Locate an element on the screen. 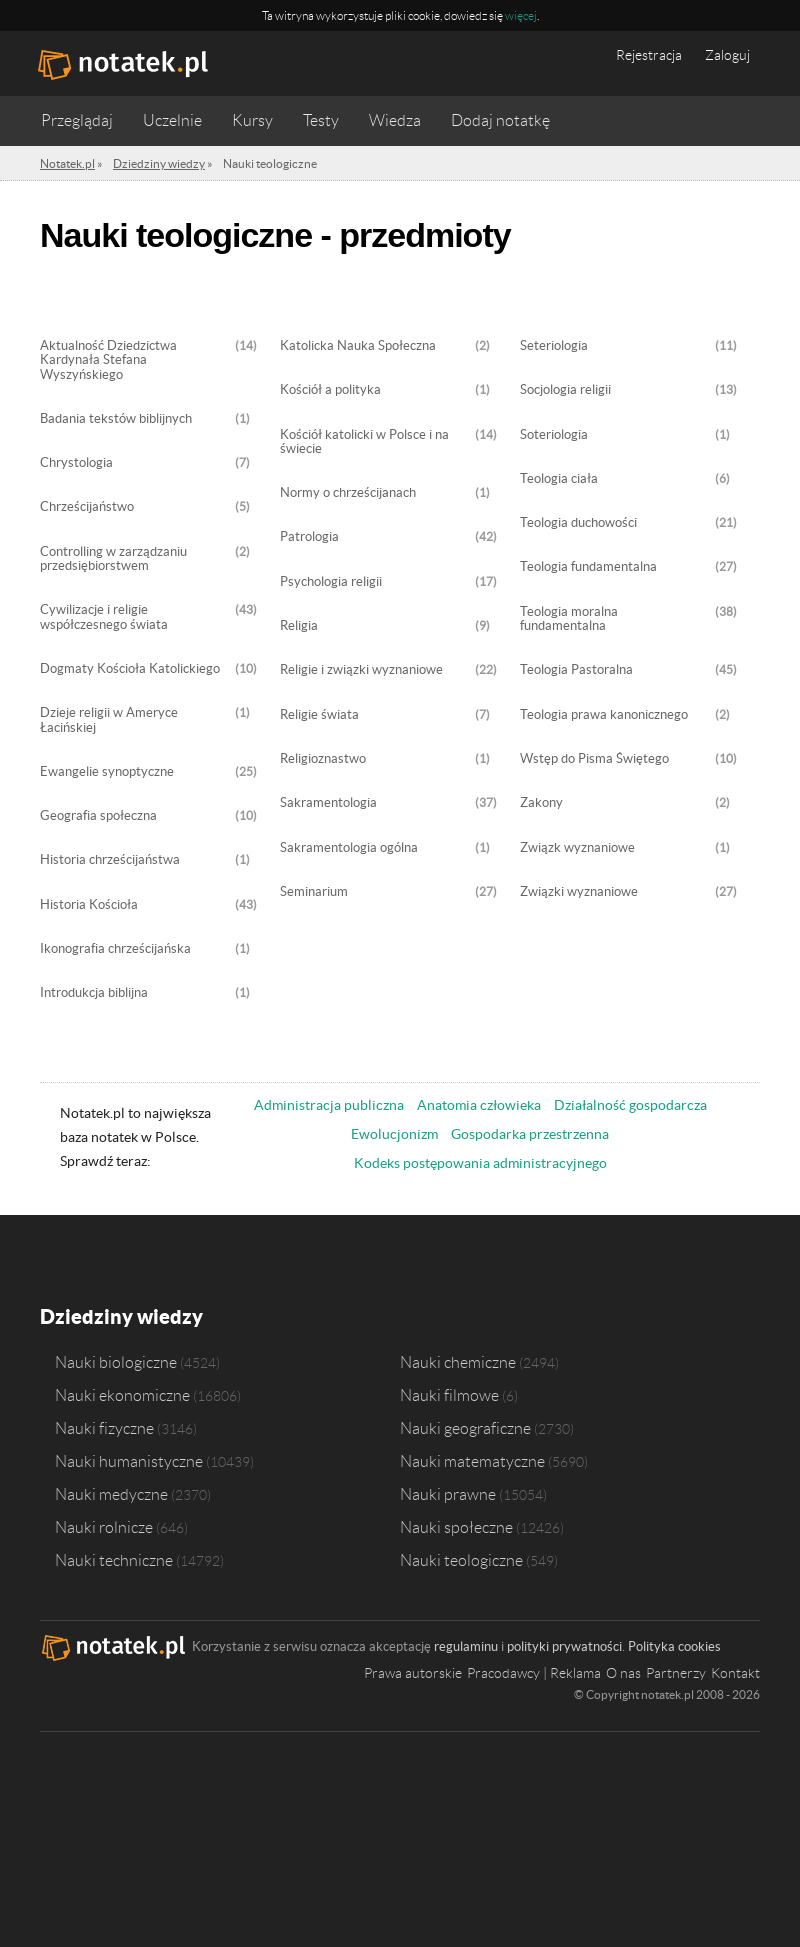 This screenshot has height=1947, width=800. Kościół katolicki w Polsce i na świecie is located at coordinates (364, 442).